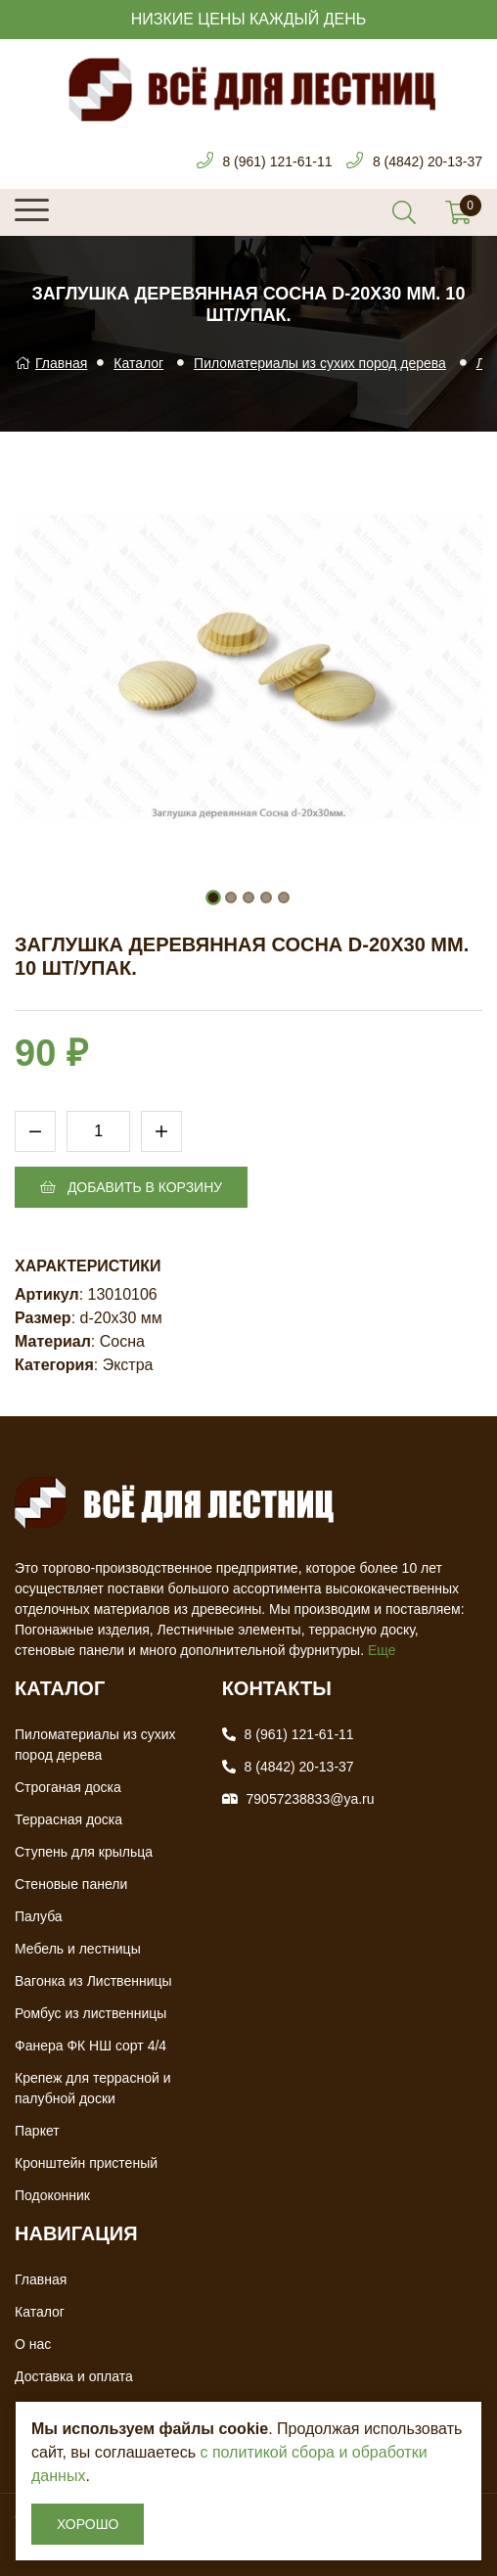  I want to click on 8 (4842) 20-13-37, so click(427, 161).